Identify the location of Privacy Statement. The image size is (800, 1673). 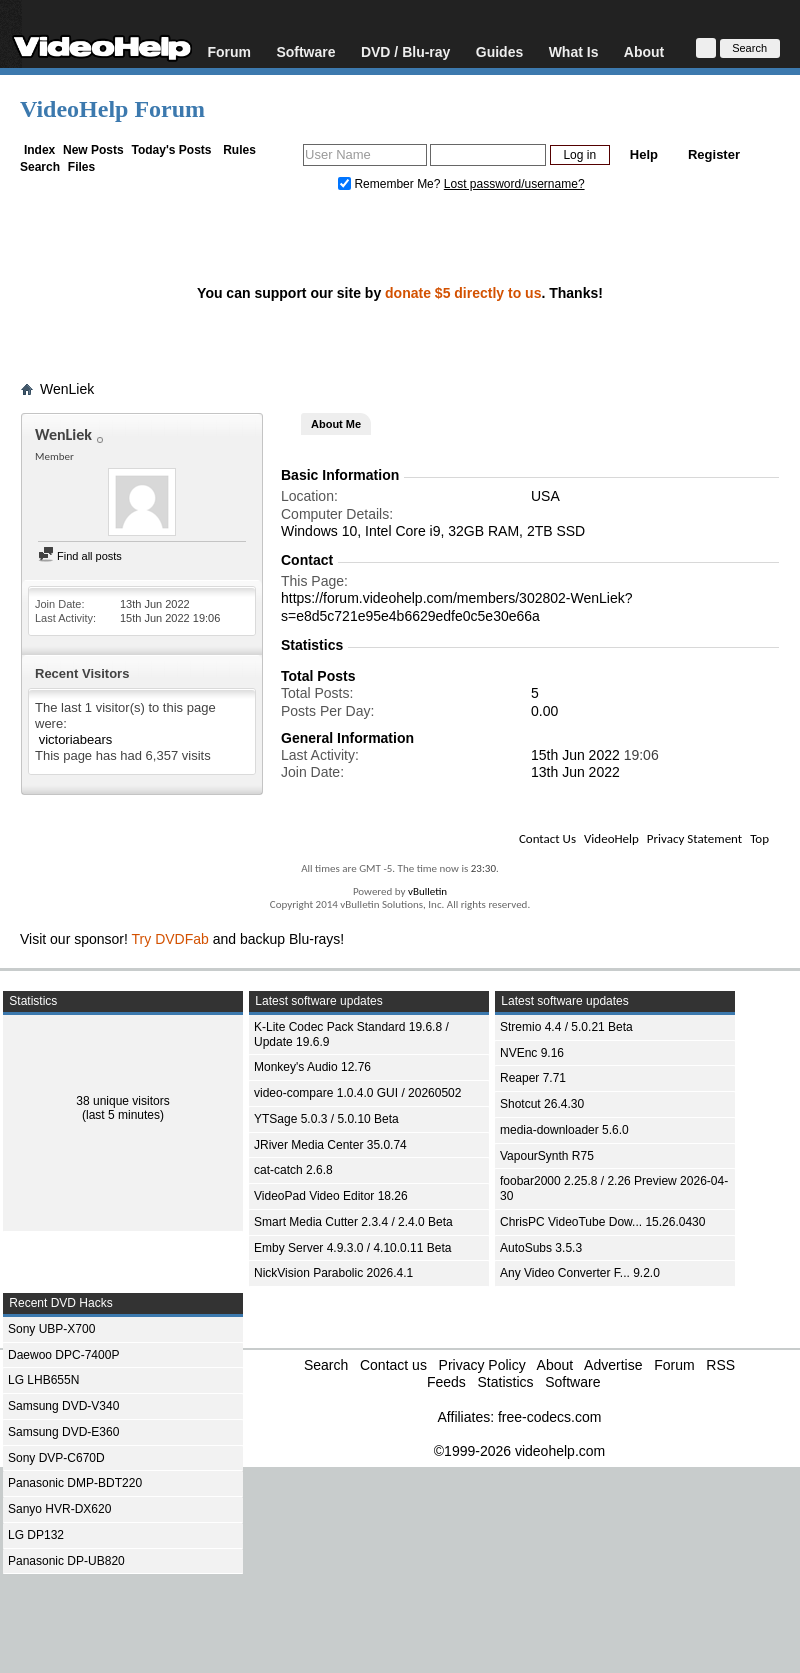
(694, 838).